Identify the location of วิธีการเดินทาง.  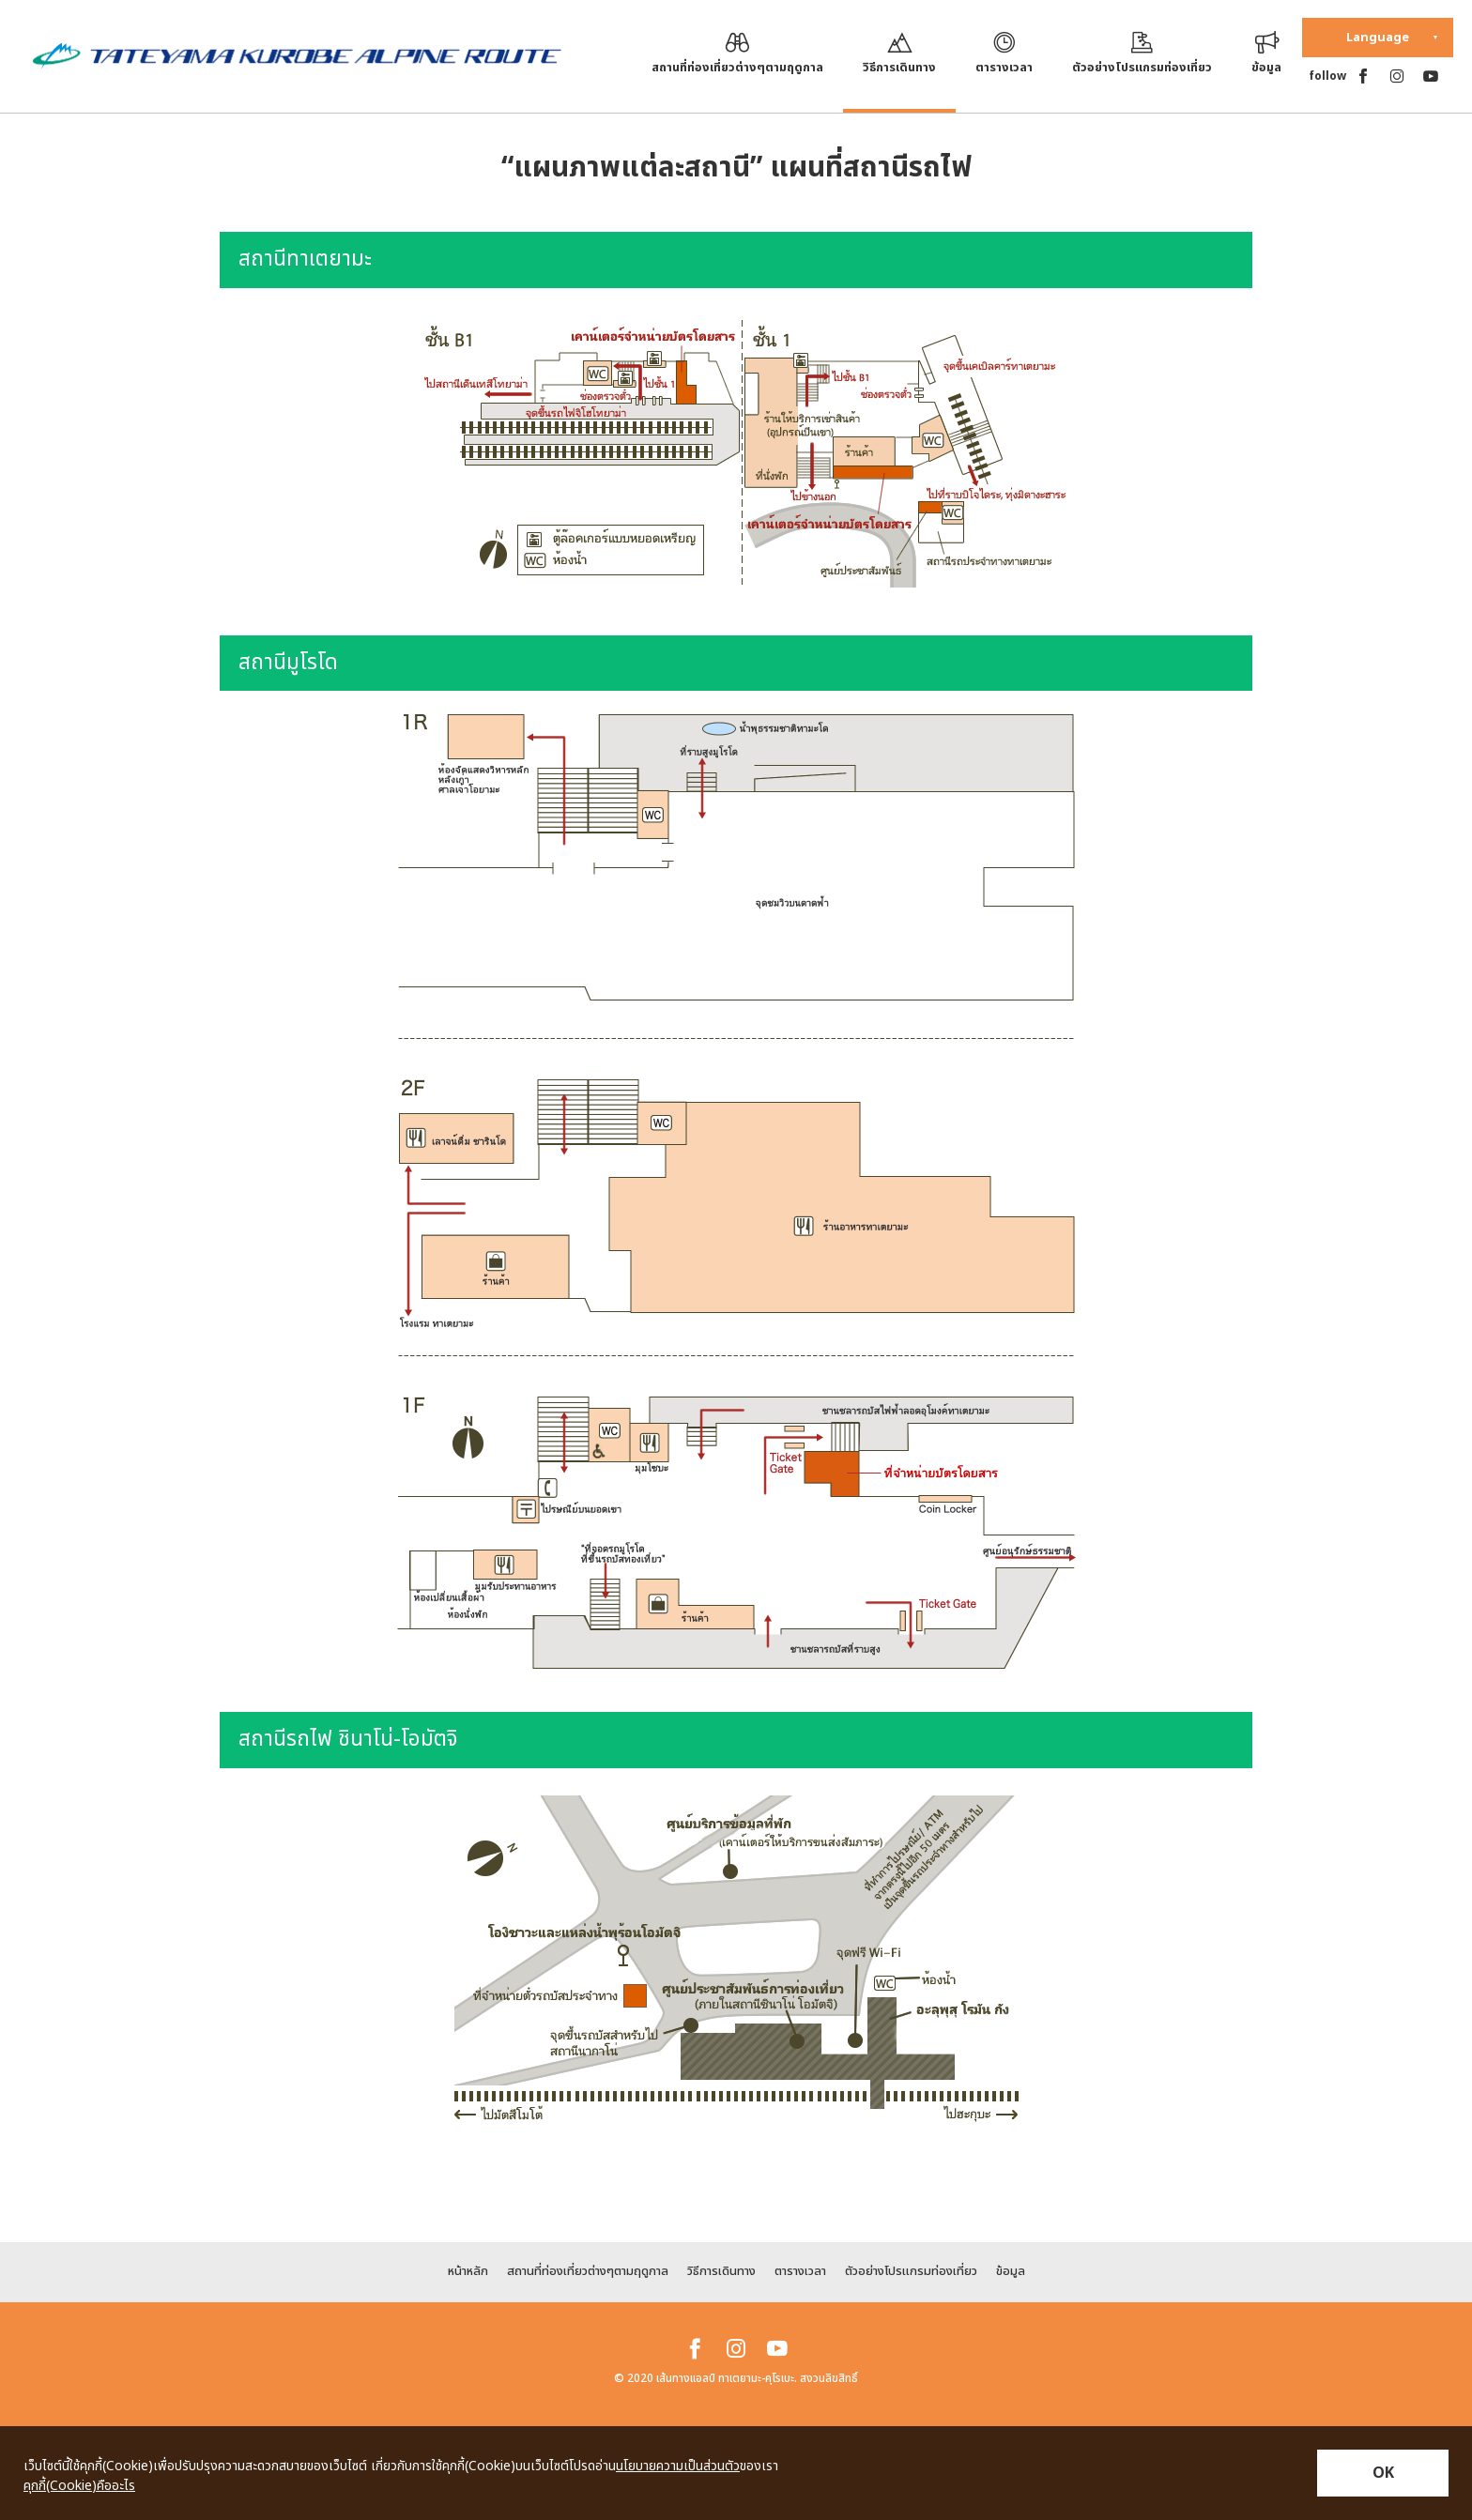
(721, 2271).